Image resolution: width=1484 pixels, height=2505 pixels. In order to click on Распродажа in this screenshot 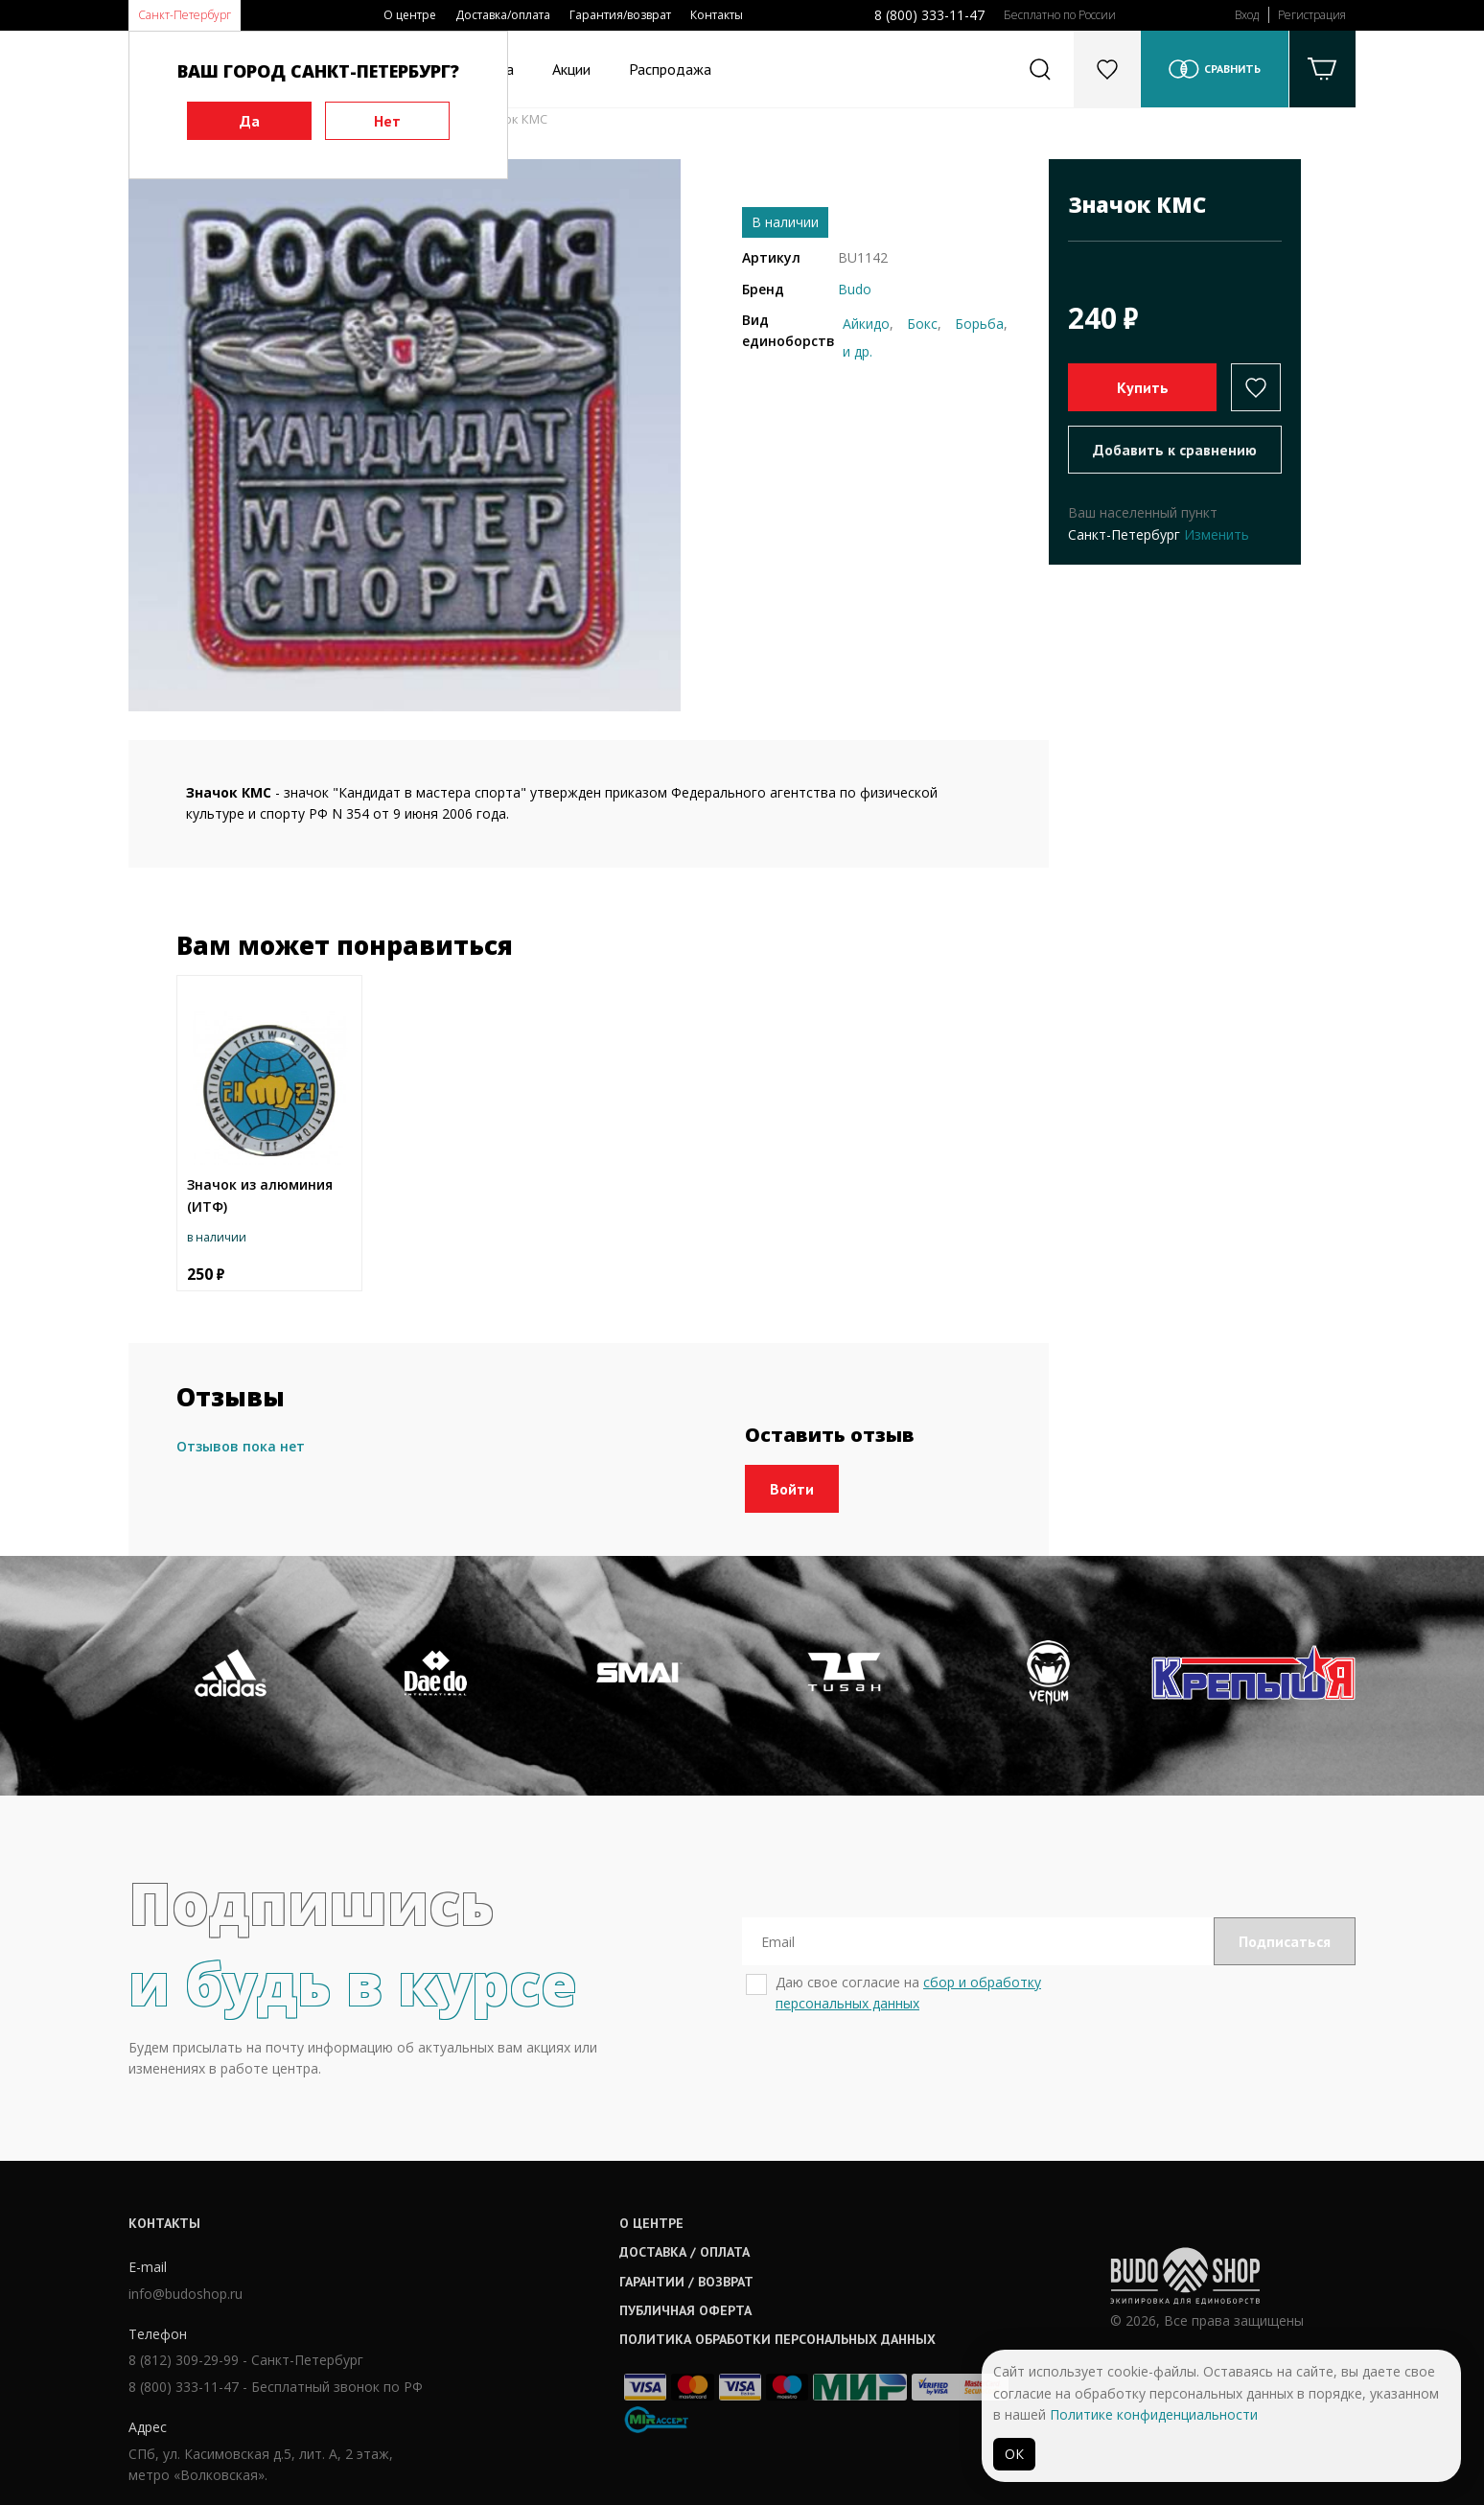, I will do `click(670, 69)`.